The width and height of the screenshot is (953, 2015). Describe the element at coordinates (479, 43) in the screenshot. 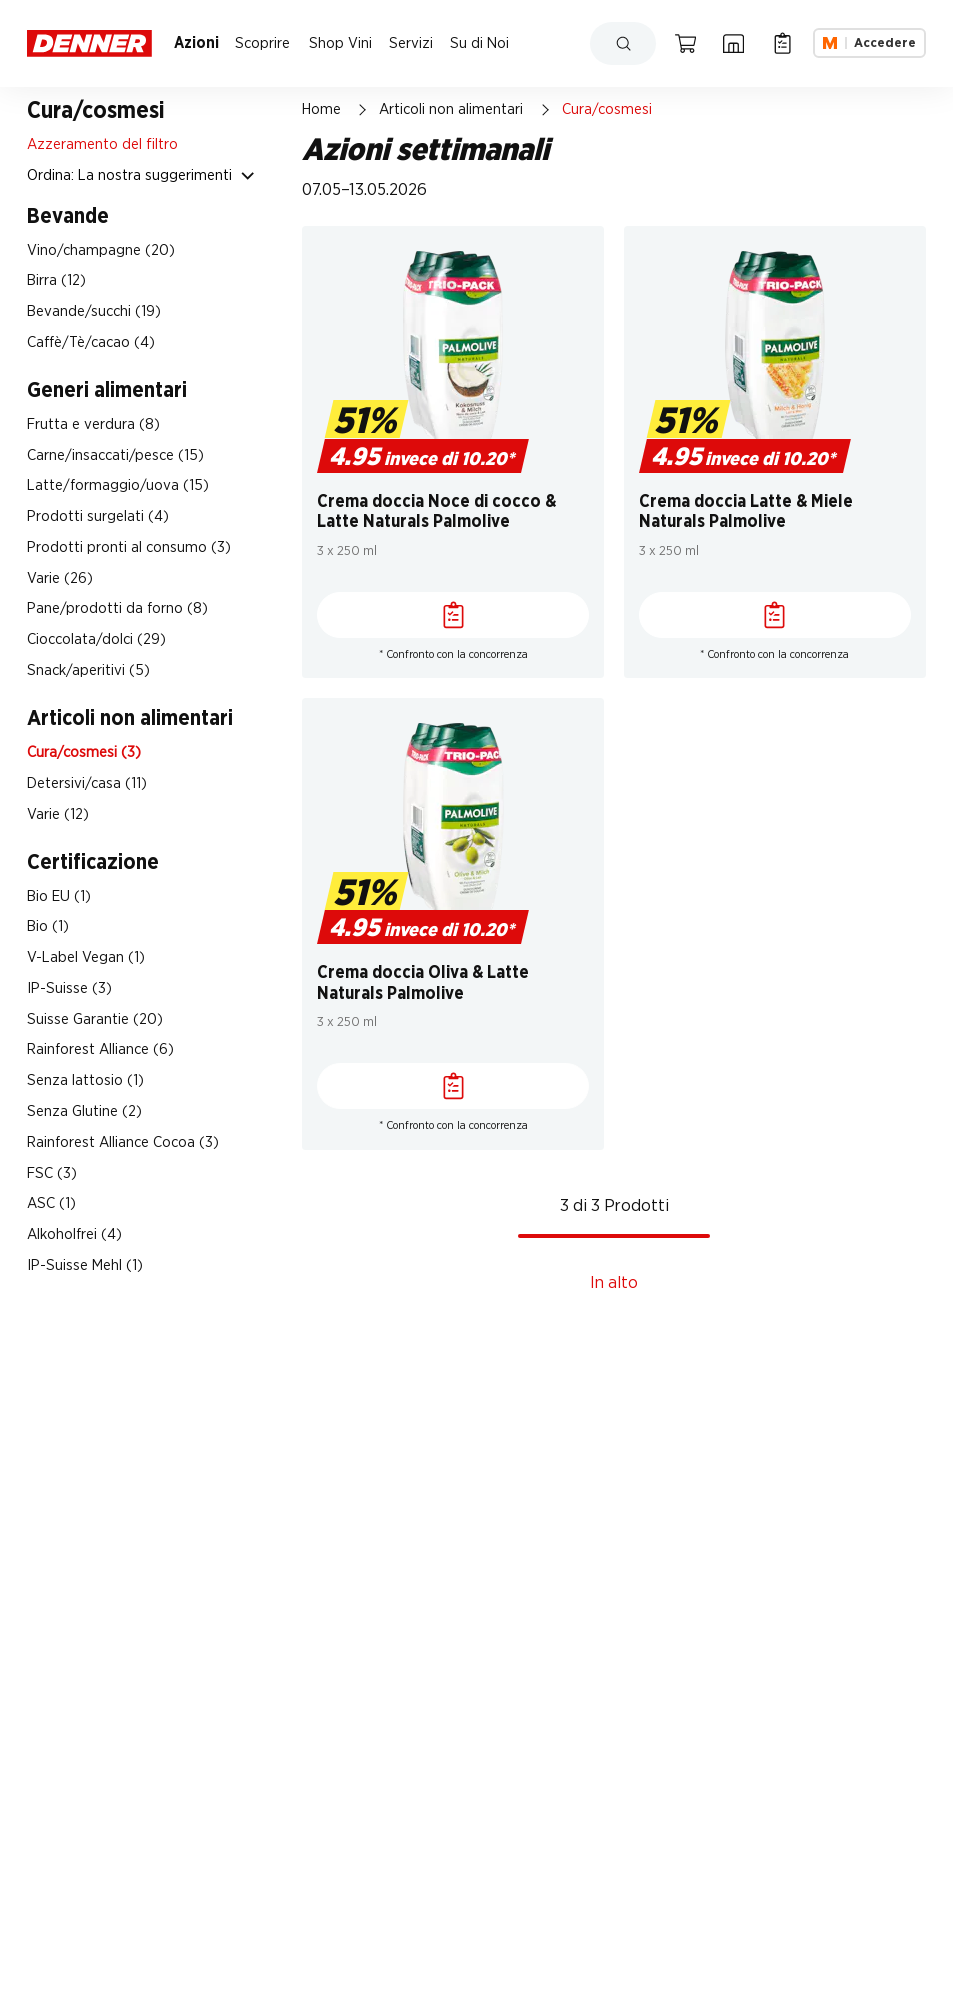

I see `Su di Noi` at that location.